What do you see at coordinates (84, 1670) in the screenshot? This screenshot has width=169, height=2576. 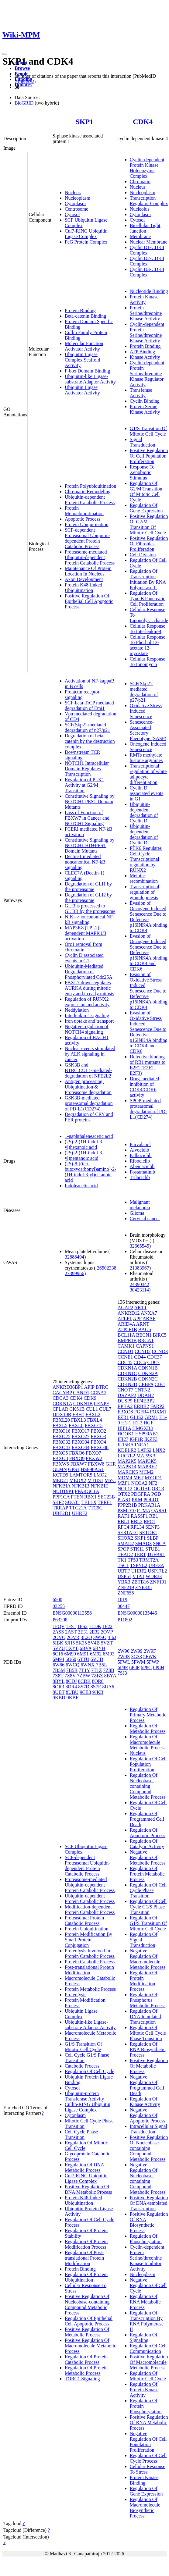 I see `7T1Y` at bounding box center [84, 1670].